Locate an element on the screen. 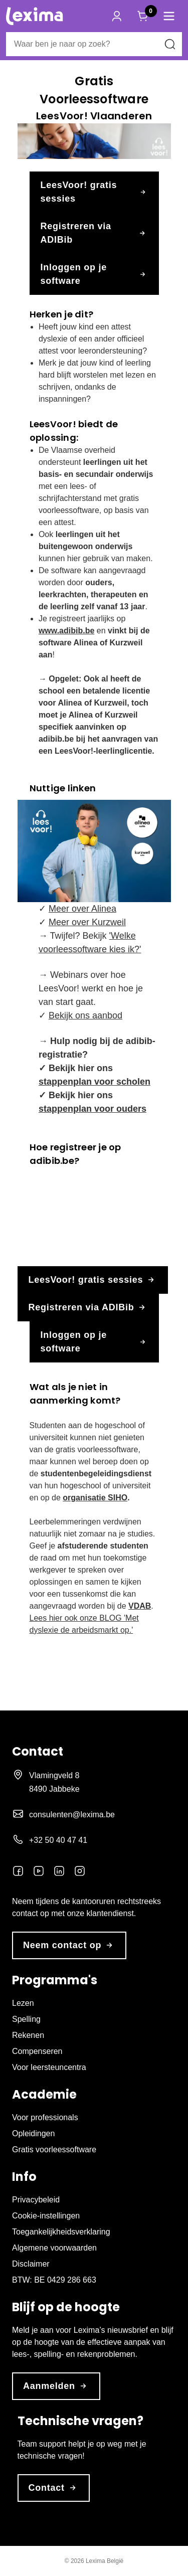  [button] is located at coordinates (169, 16).